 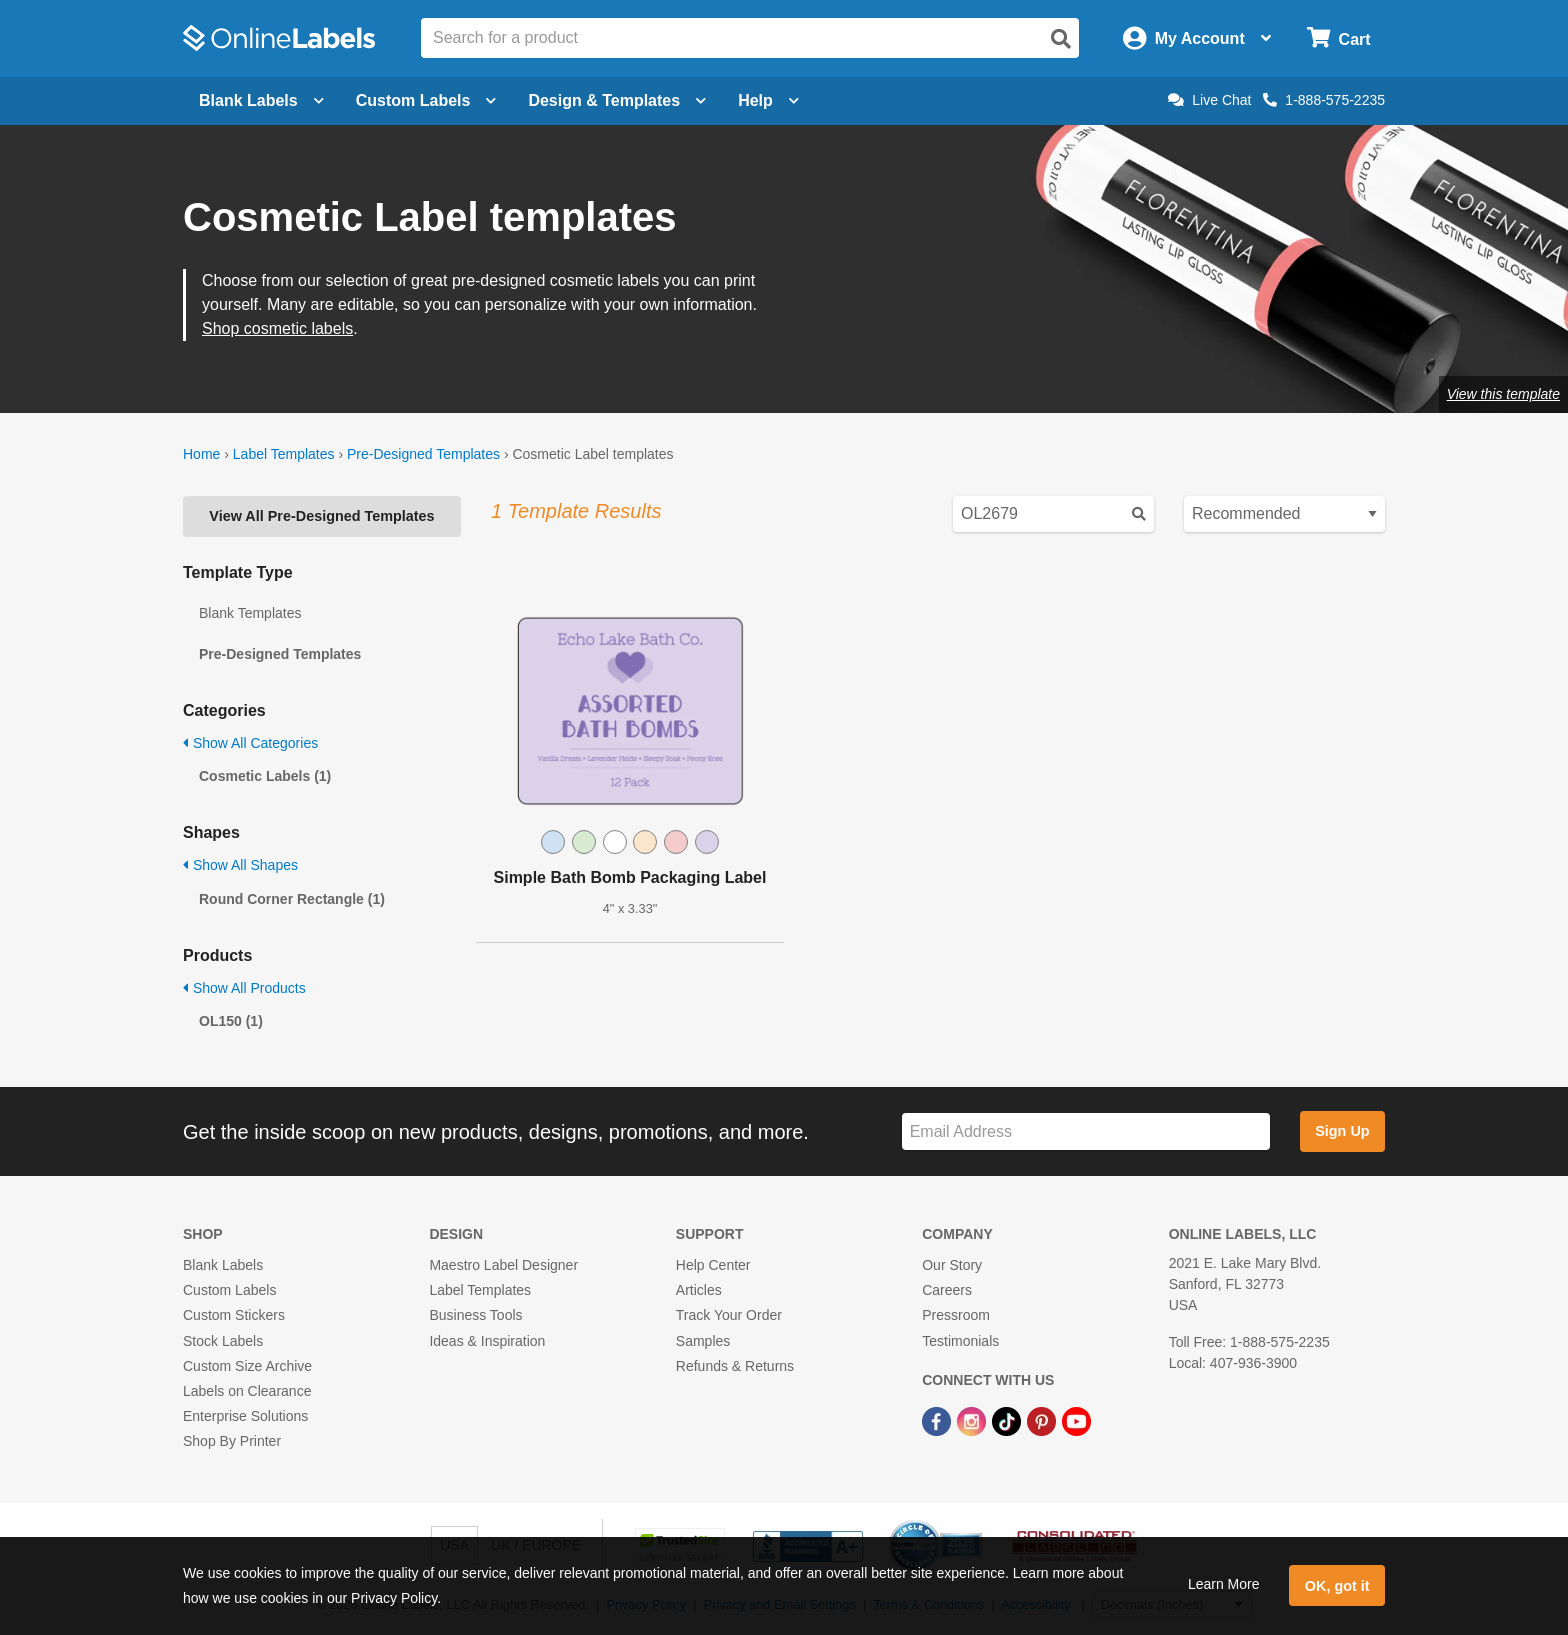 I want to click on Track Your Order, so click(x=729, y=1315).